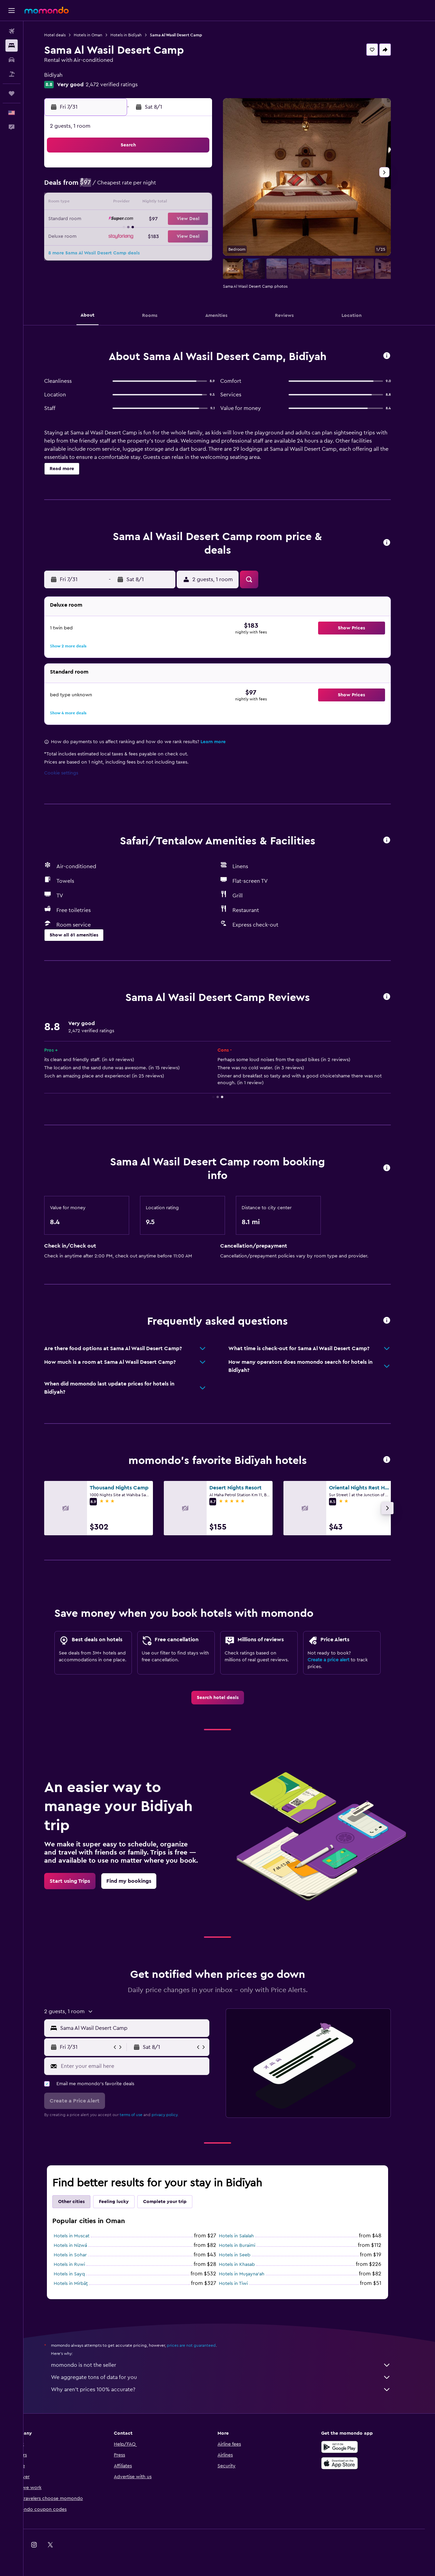  What do you see at coordinates (190, 170) in the screenshot?
I see `3 [button]` at bounding box center [190, 170].